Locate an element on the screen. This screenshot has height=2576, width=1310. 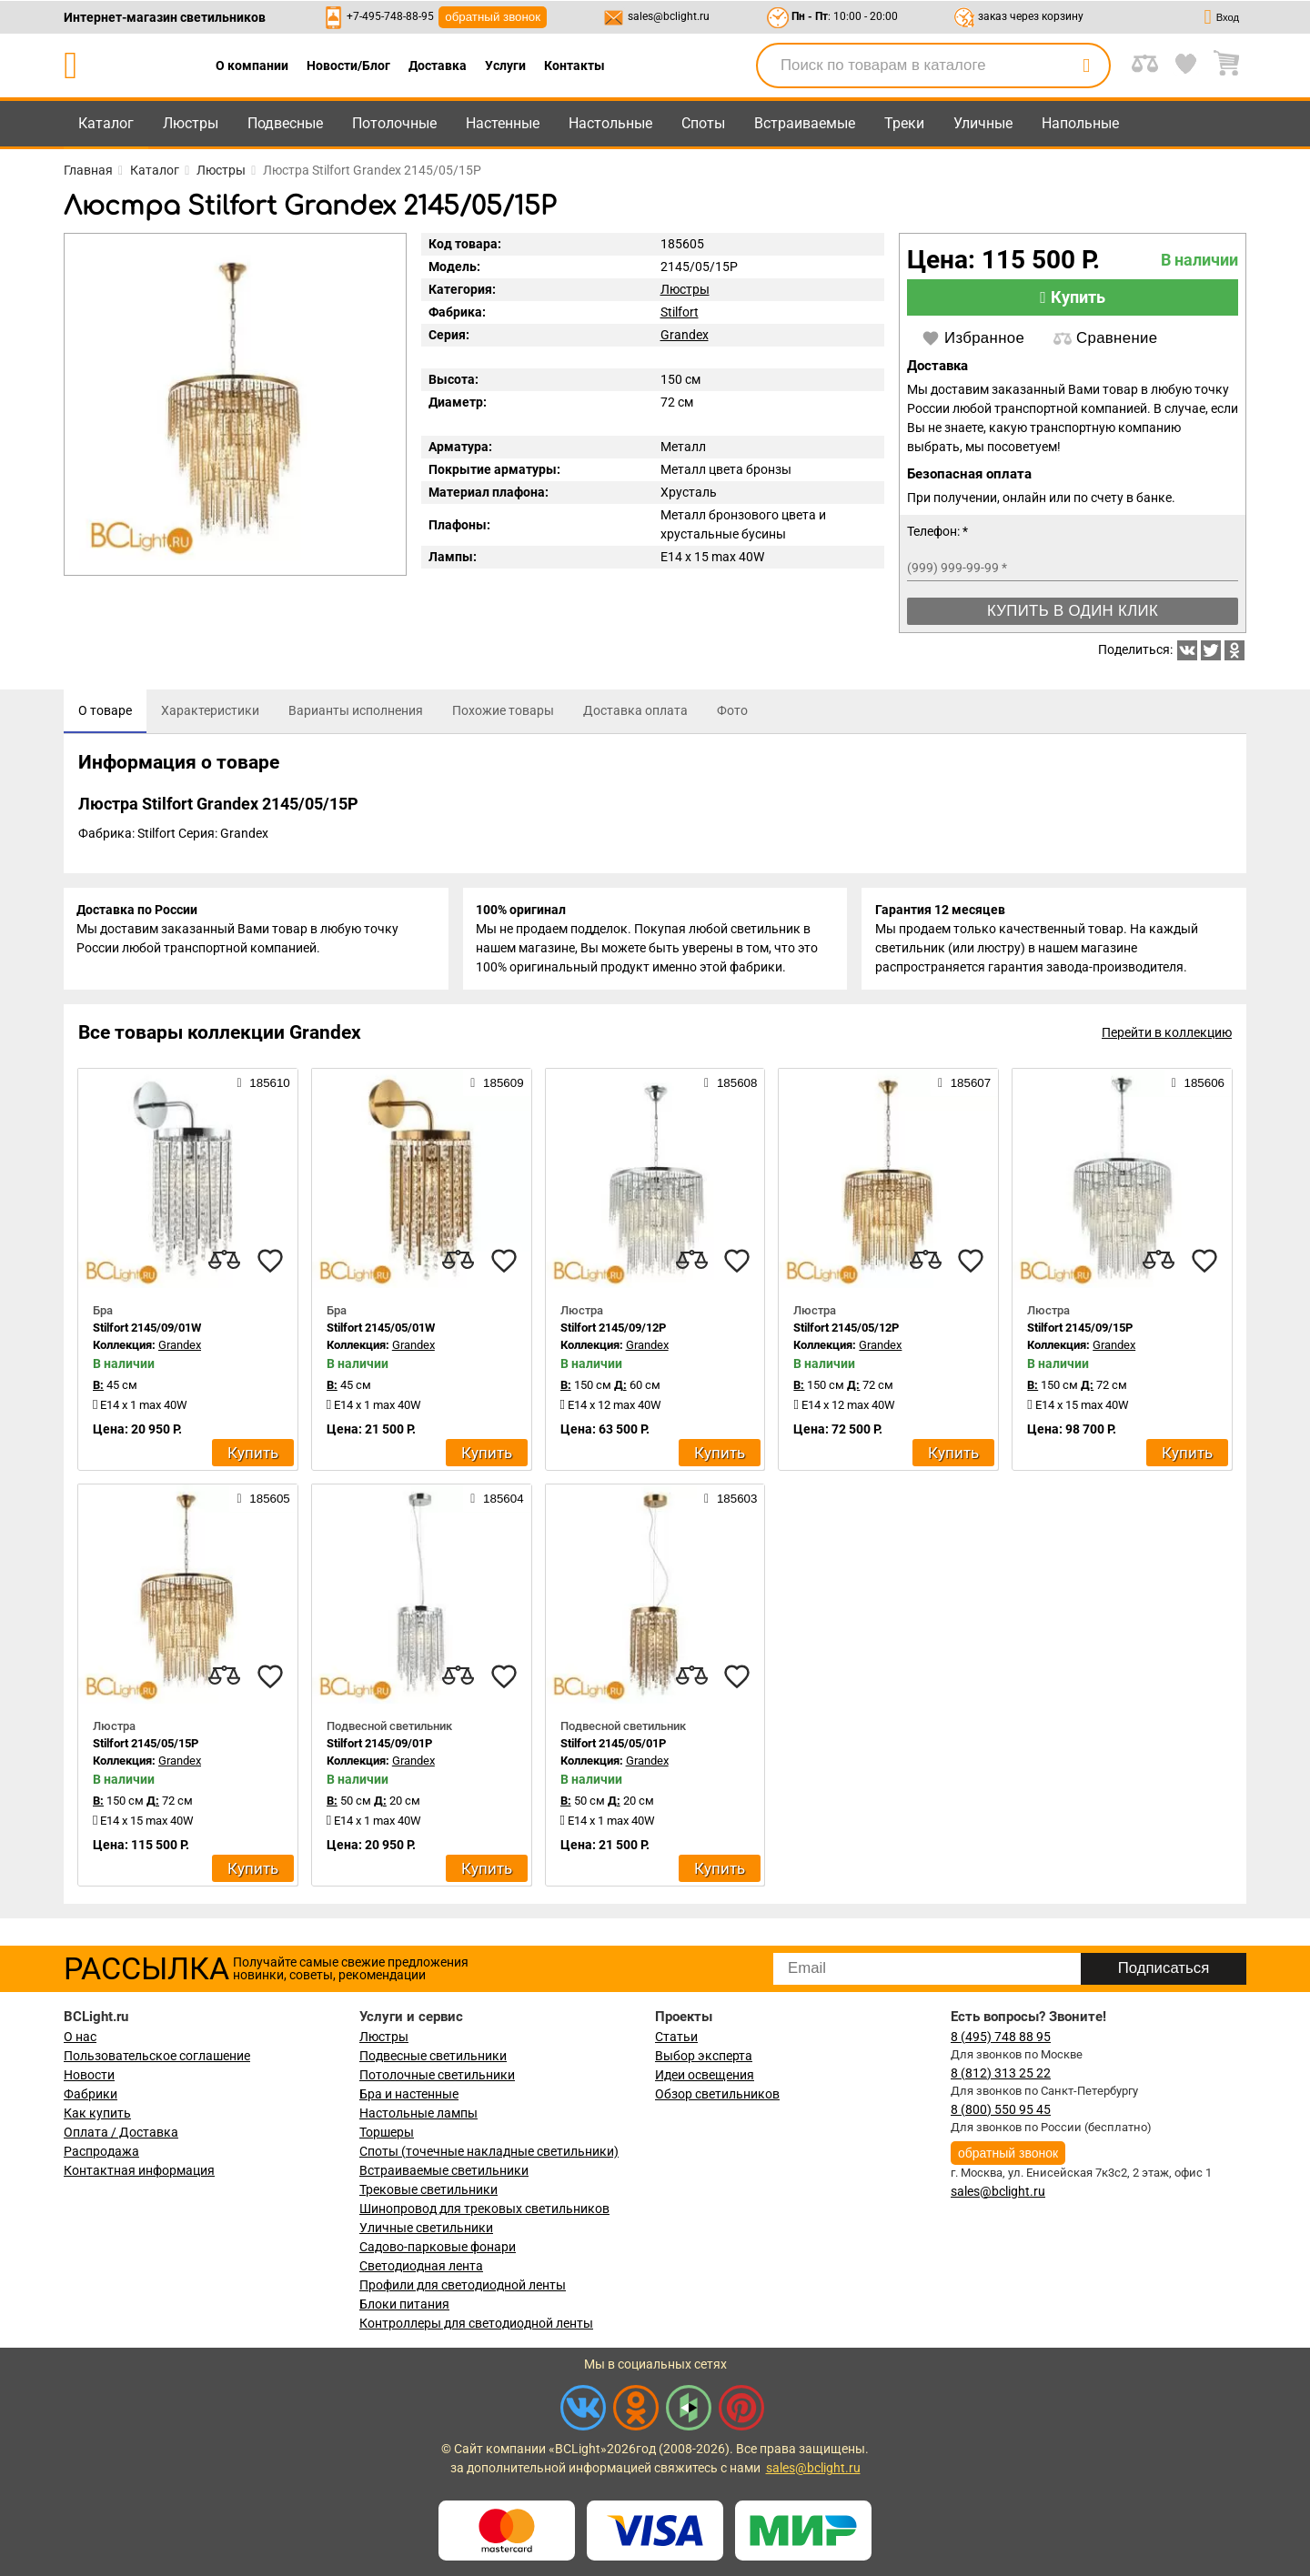
Stilfort 2145/09/01W is located at coordinates (147, 1331).